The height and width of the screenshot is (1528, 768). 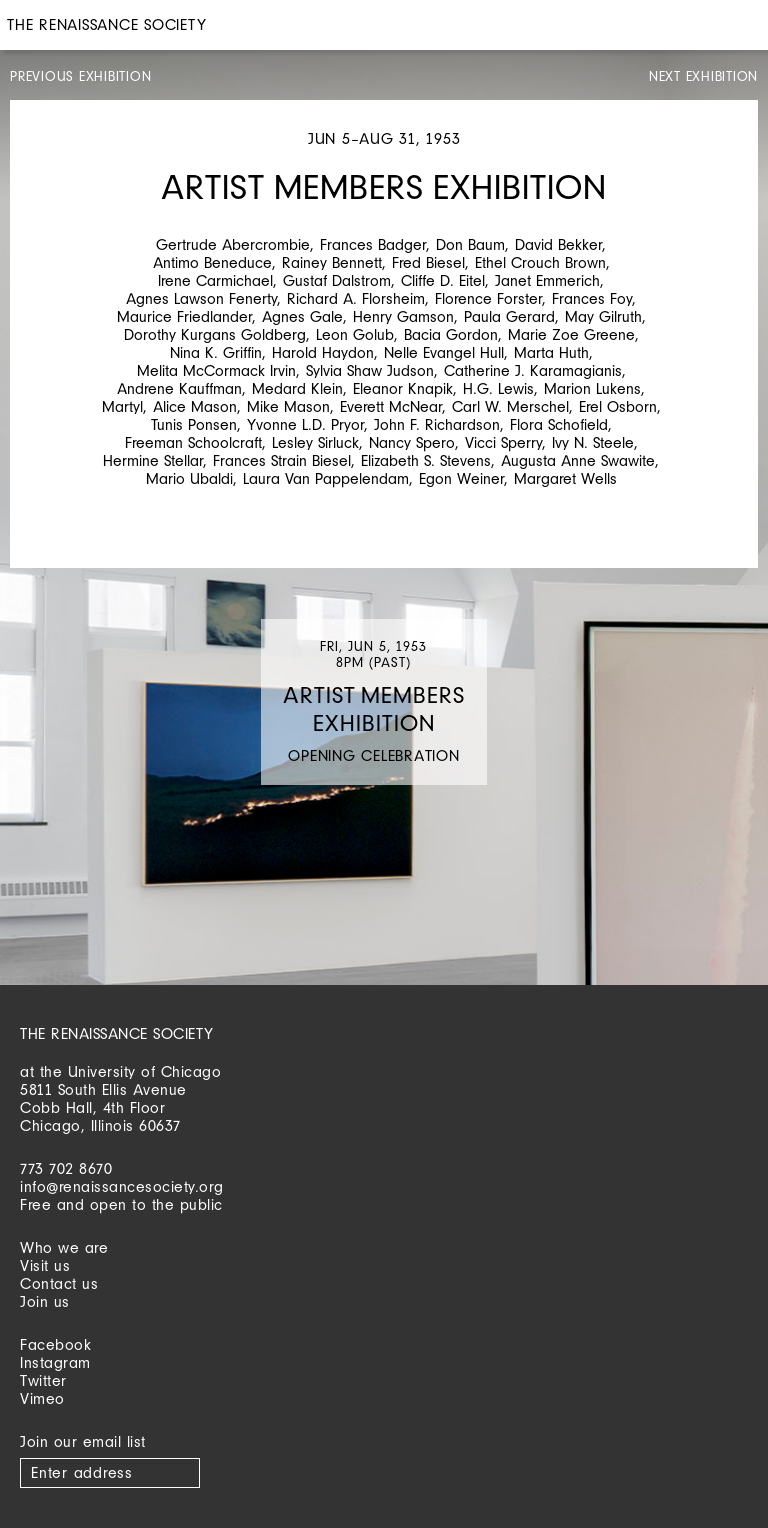 What do you see at coordinates (122, 406) in the screenshot?
I see `Martyl` at bounding box center [122, 406].